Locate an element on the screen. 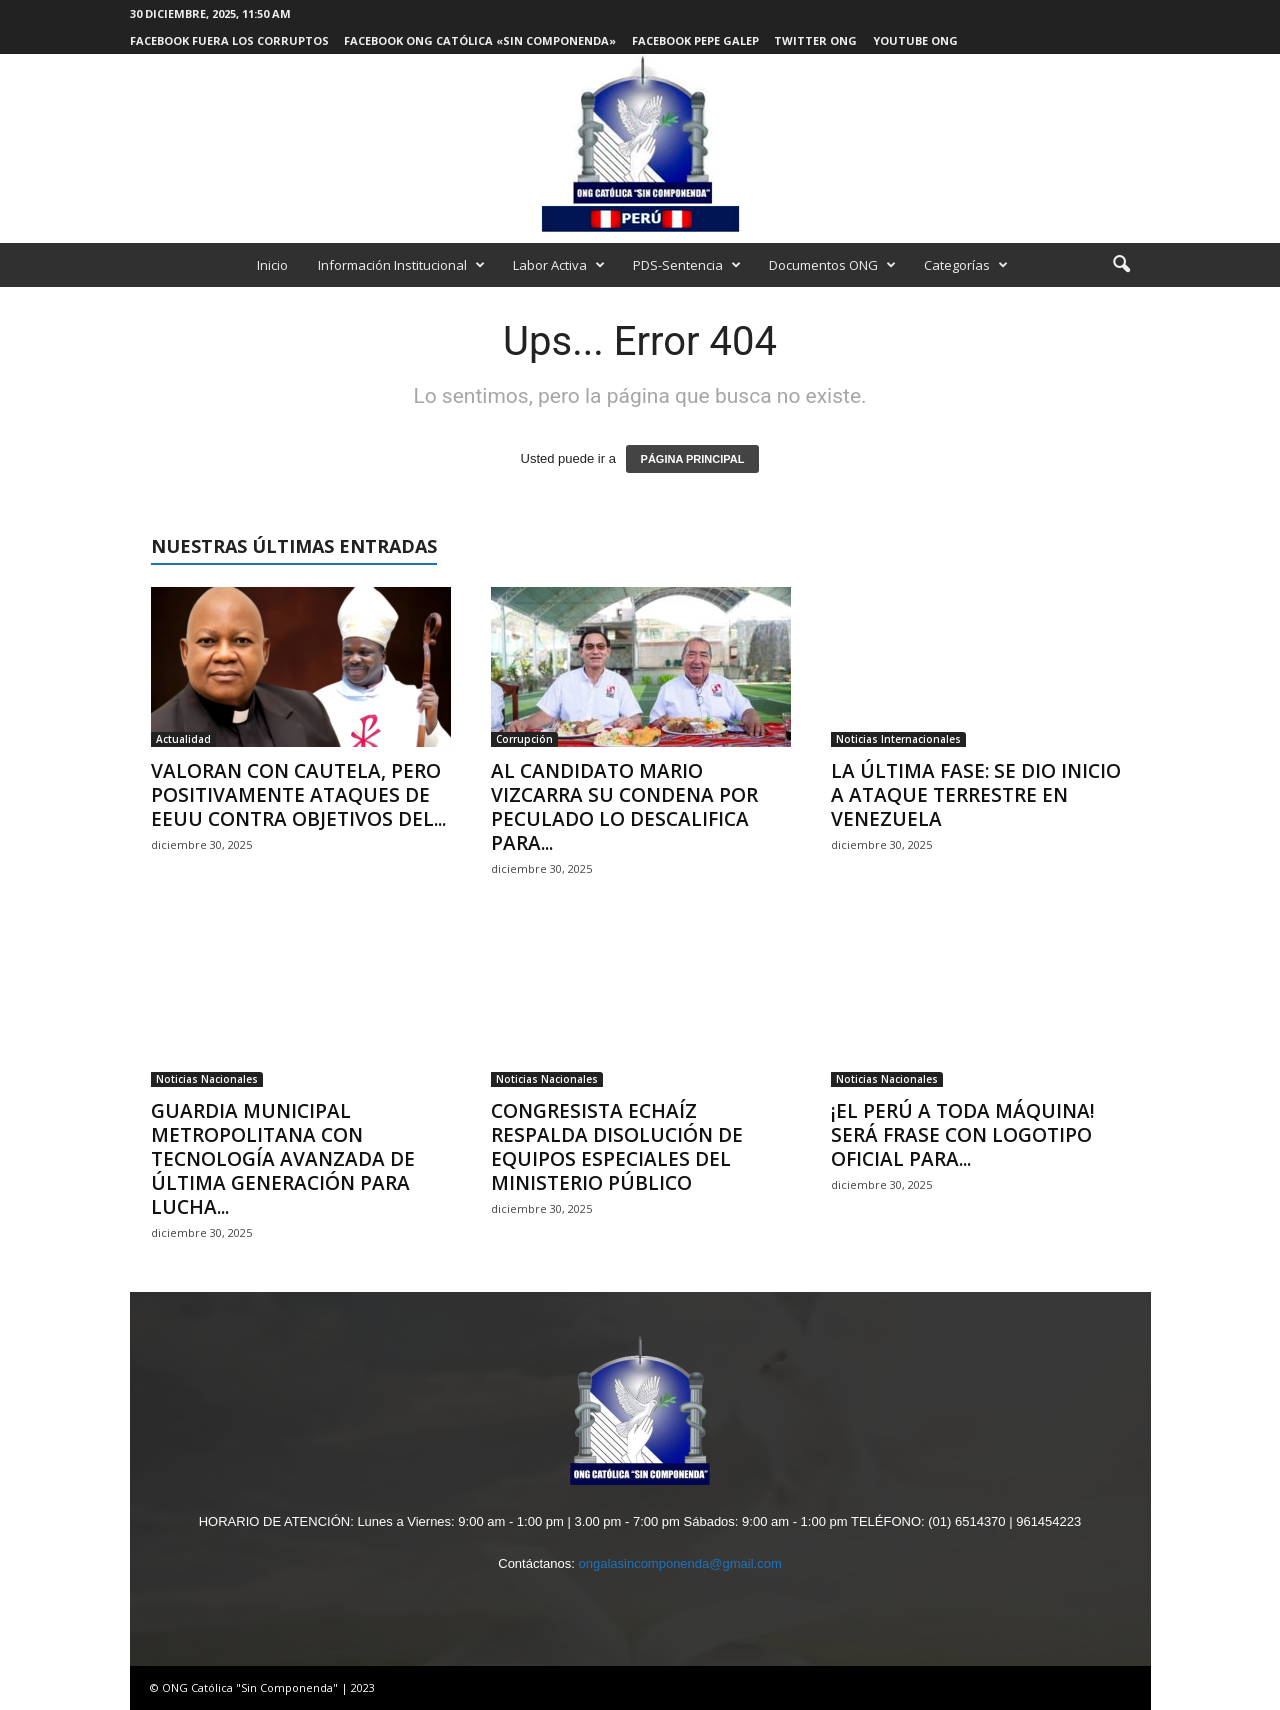 Image resolution: width=1280 pixels, height=1710 pixels. GUARDIA MUNICIPAL METROPOLITANA CON TECNOLOGÍA AVANZADA DE ÚLTIMA GENERACIÓN PARA LUCHA... is located at coordinates (283, 1159).